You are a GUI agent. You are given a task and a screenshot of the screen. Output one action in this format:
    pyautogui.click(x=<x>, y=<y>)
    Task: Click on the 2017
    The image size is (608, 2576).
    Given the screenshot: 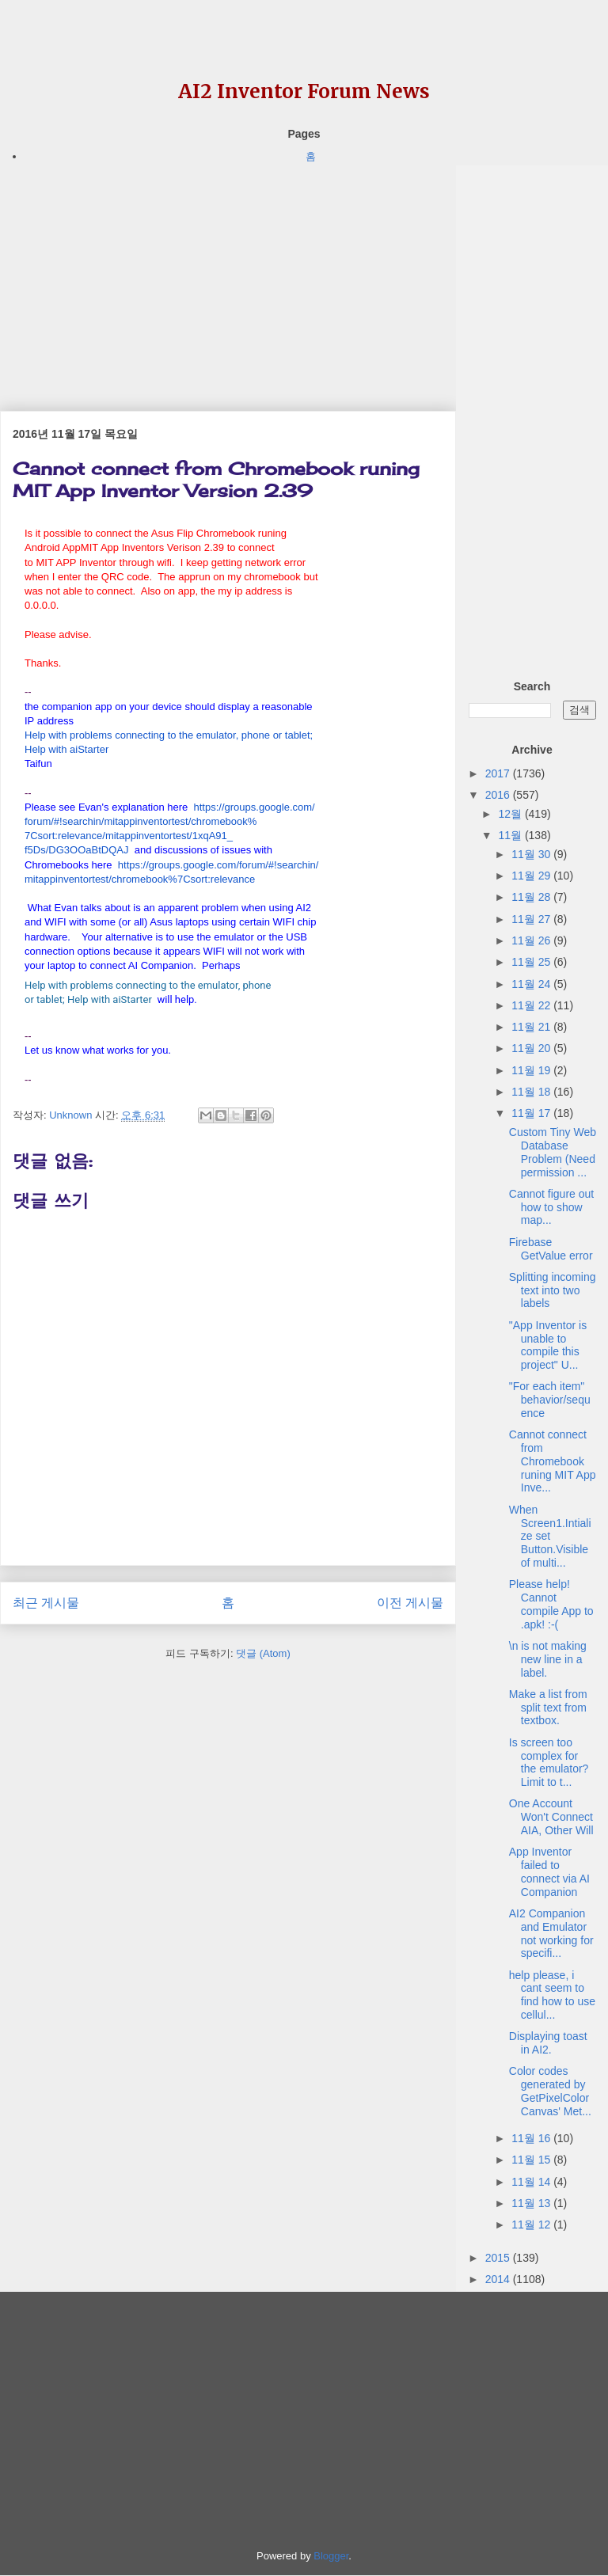 What is the action you would take?
    pyautogui.click(x=499, y=773)
    